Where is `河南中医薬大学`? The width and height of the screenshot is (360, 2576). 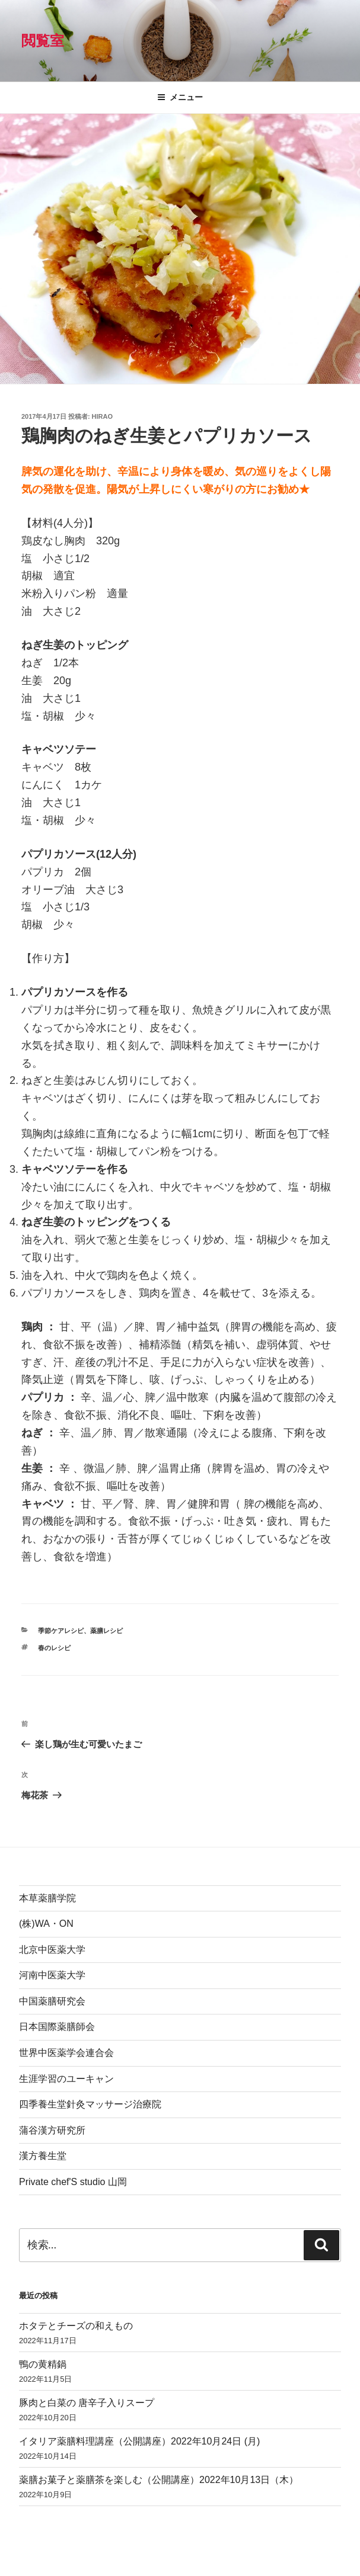 河南中医薬大学 is located at coordinates (52, 1975).